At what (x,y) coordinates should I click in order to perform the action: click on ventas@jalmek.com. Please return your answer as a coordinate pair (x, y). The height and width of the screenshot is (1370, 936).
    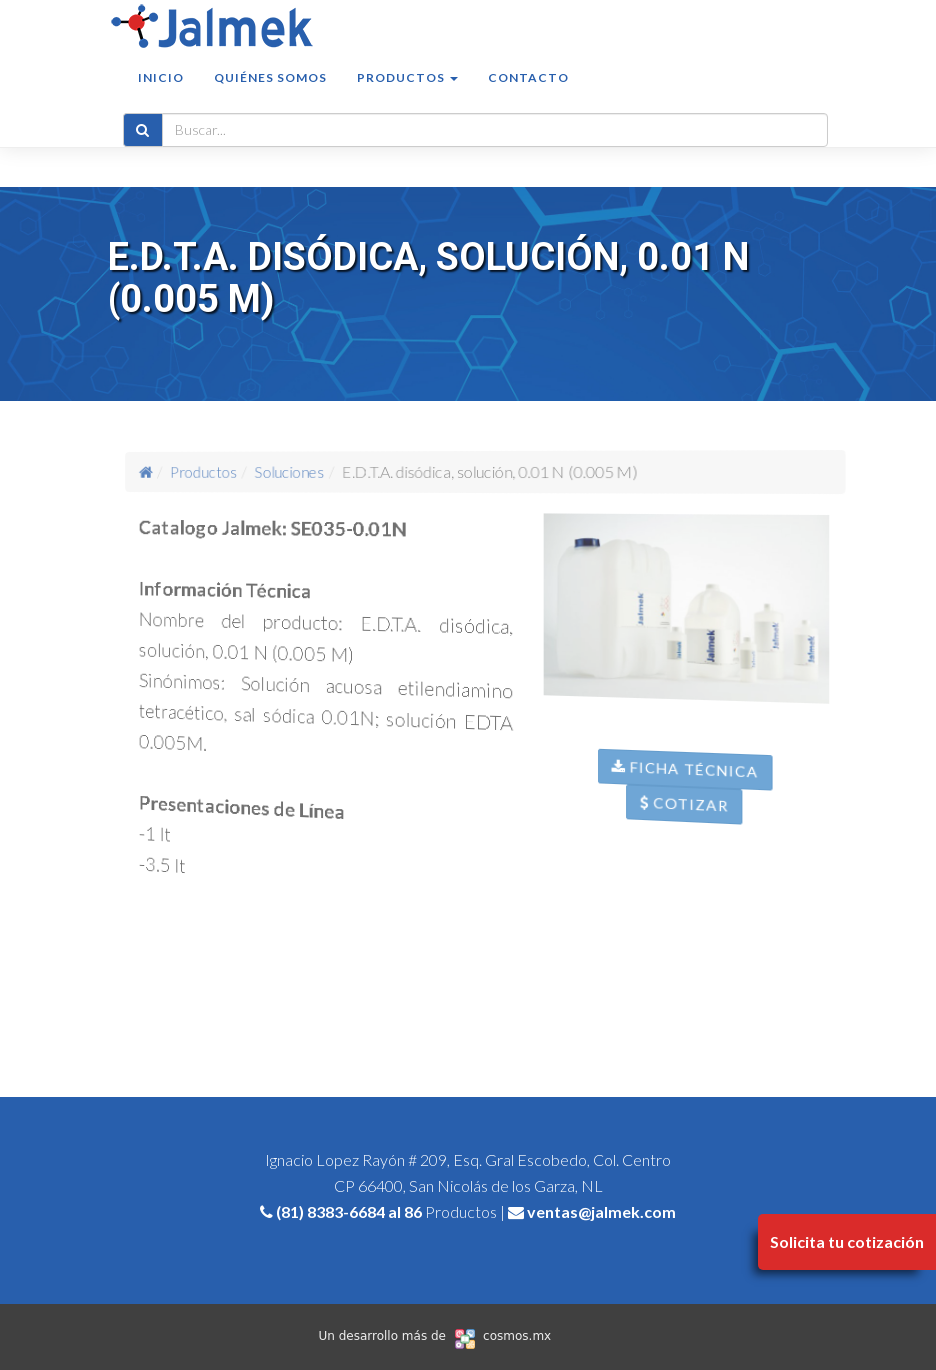
    Looking at the image, I should click on (601, 1211).